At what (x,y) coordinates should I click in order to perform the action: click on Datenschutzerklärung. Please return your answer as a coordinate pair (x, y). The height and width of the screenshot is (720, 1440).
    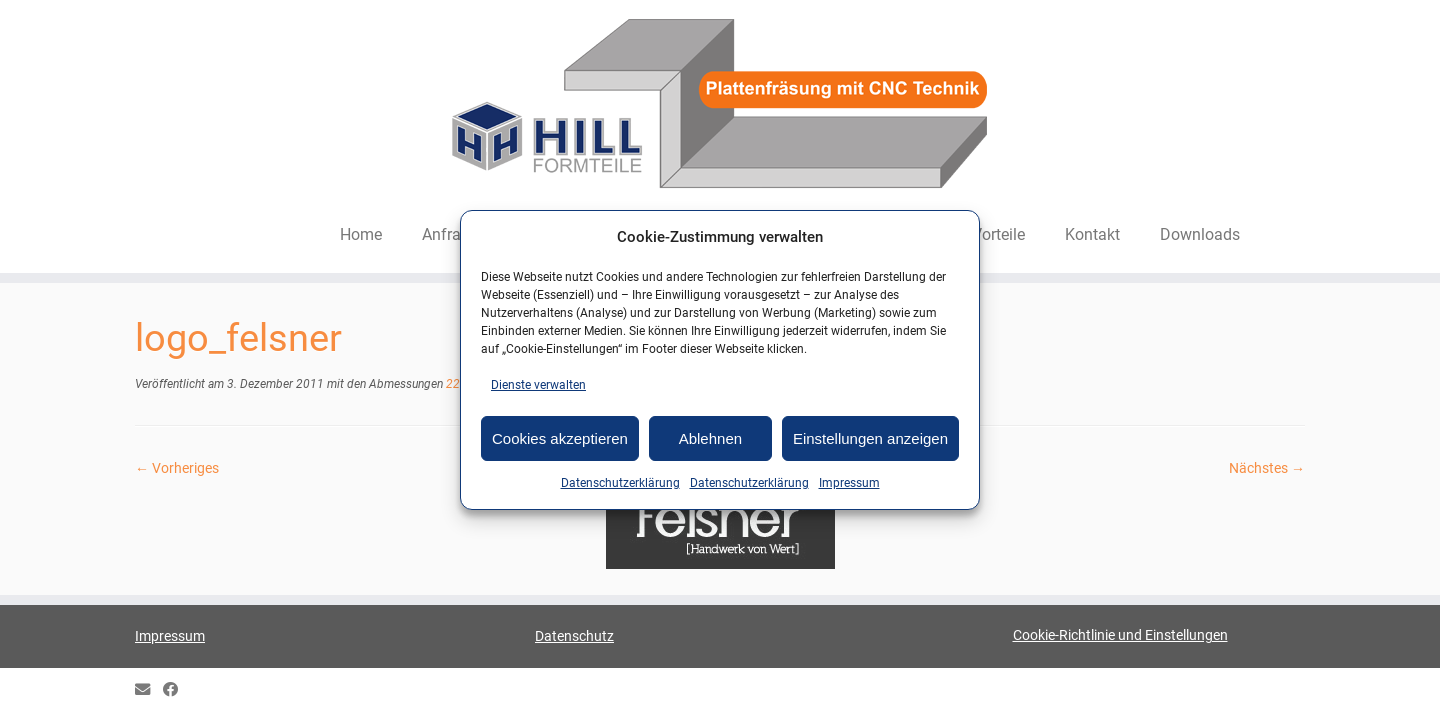
    Looking at the image, I should click on (620, 483).